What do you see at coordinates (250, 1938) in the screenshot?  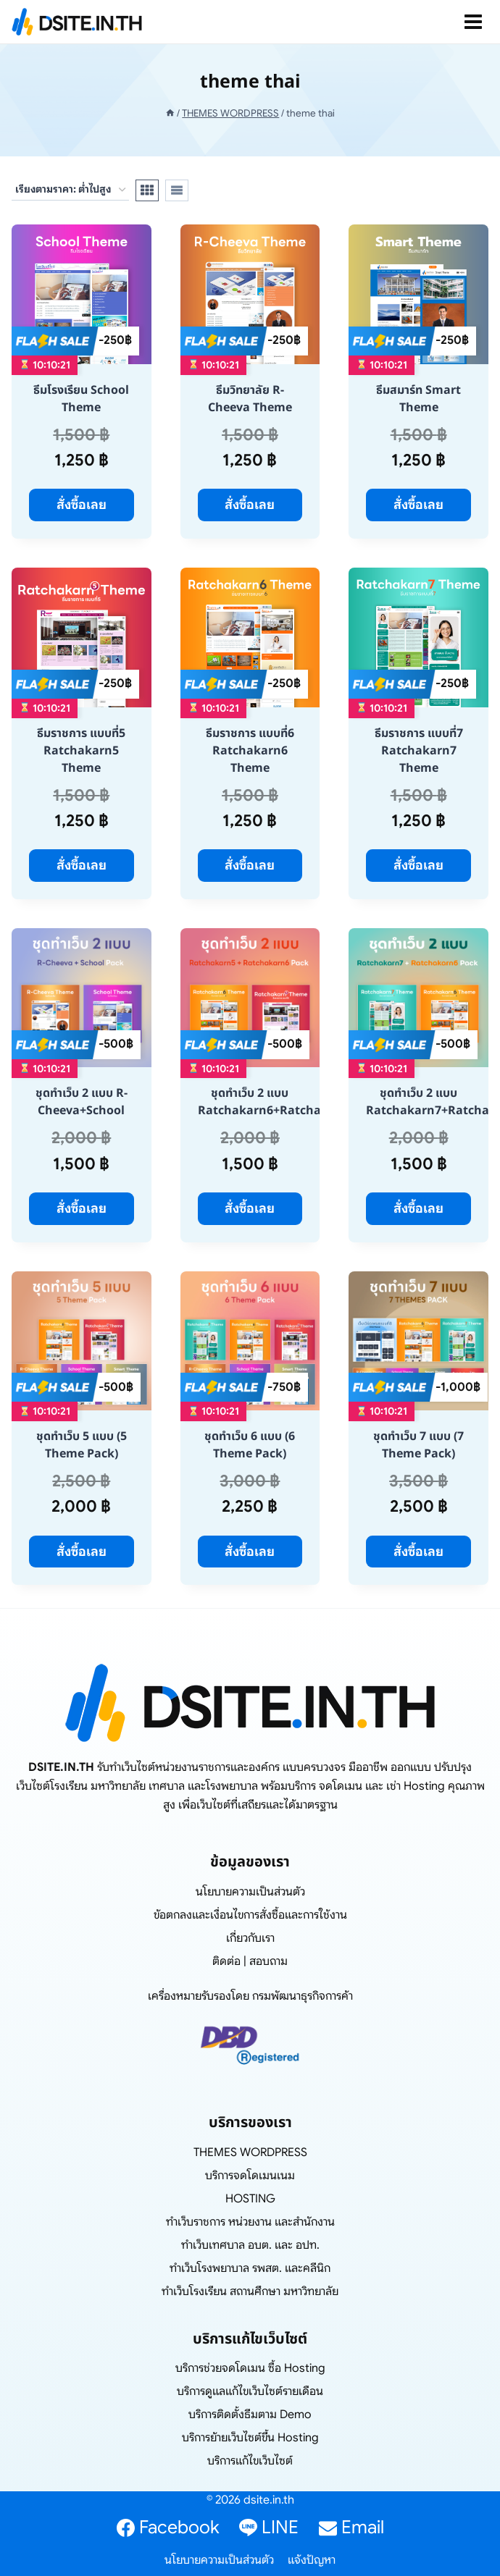 I see `เกี่ยวกับเรา` at bounding box center [250, 1938].